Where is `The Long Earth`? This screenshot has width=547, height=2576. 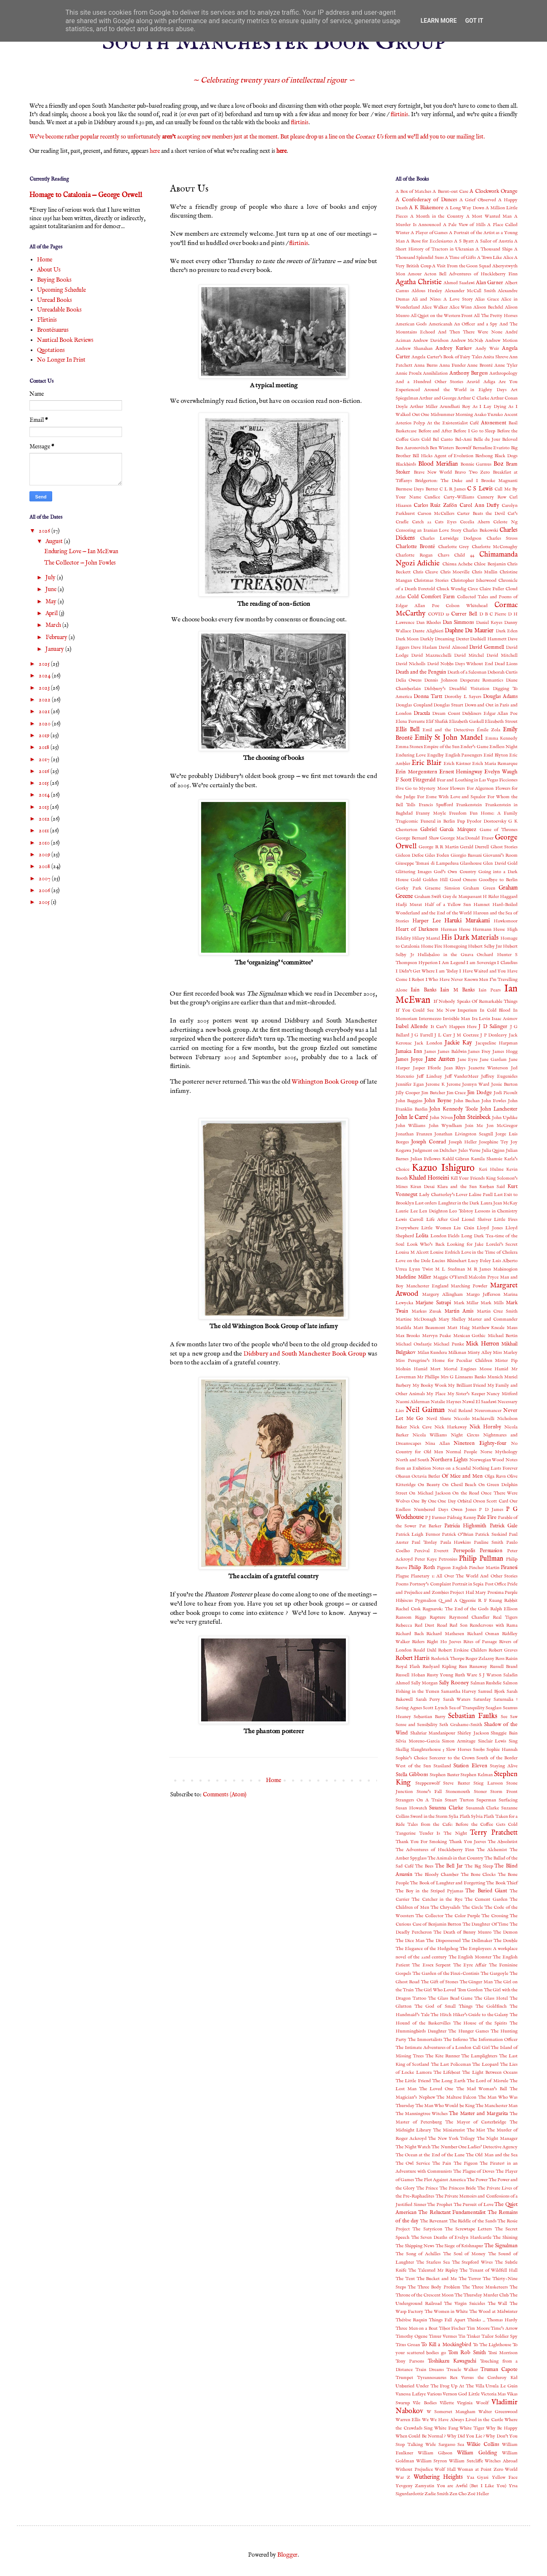 The Long Earth is located at coordinates (448, 2081).